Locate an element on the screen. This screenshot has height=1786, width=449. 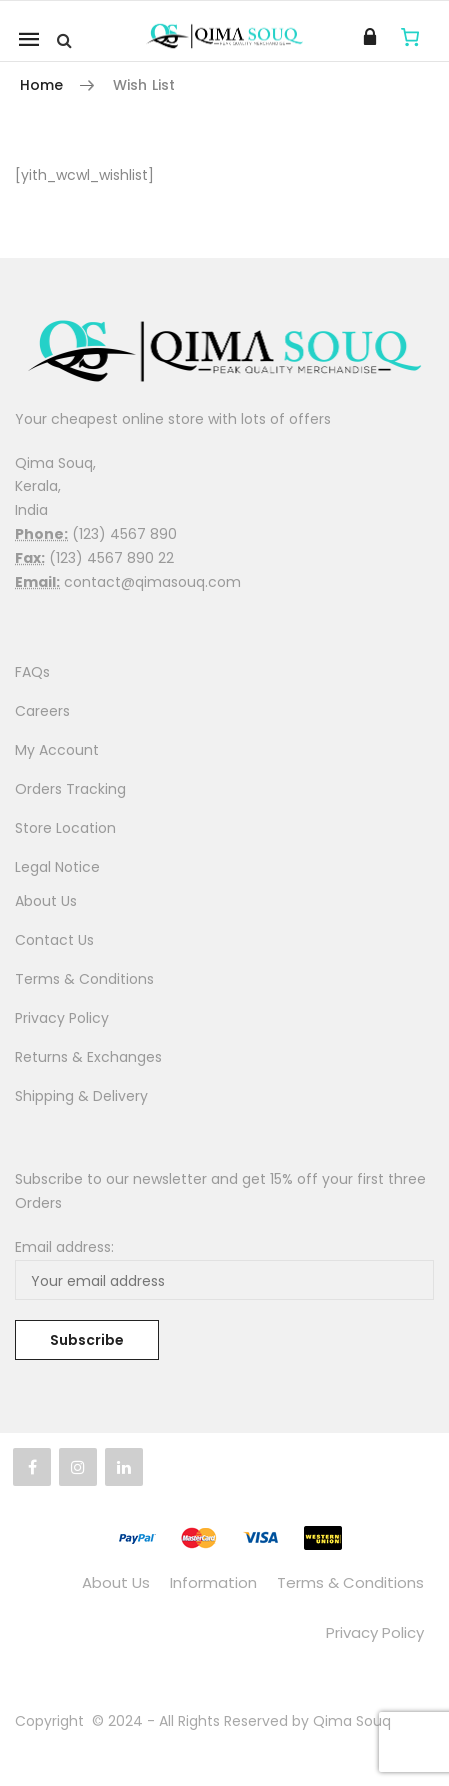
Contact Us is located at coordinates (54, 940).